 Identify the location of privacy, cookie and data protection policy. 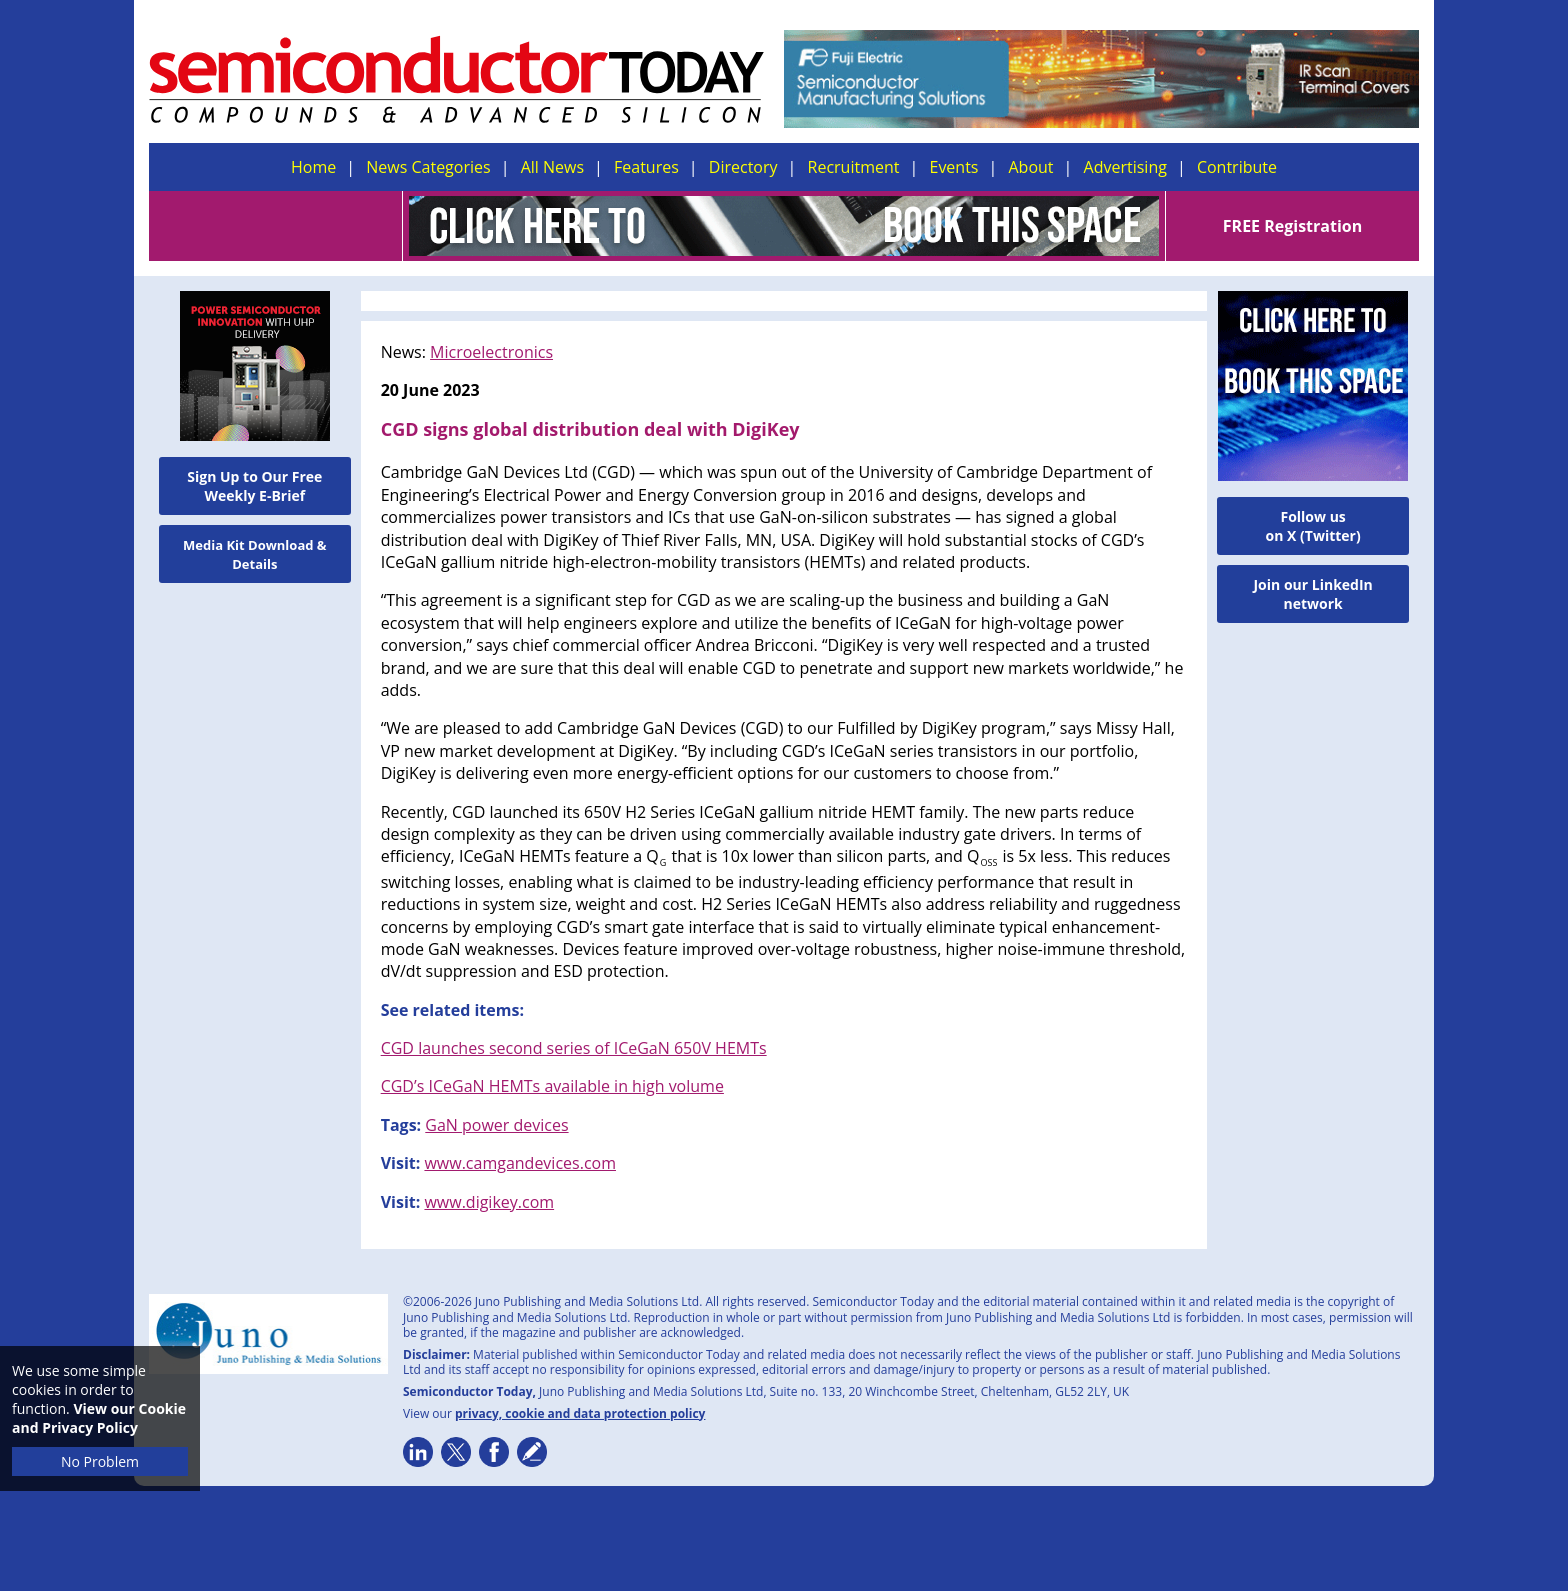
(580, 1413).